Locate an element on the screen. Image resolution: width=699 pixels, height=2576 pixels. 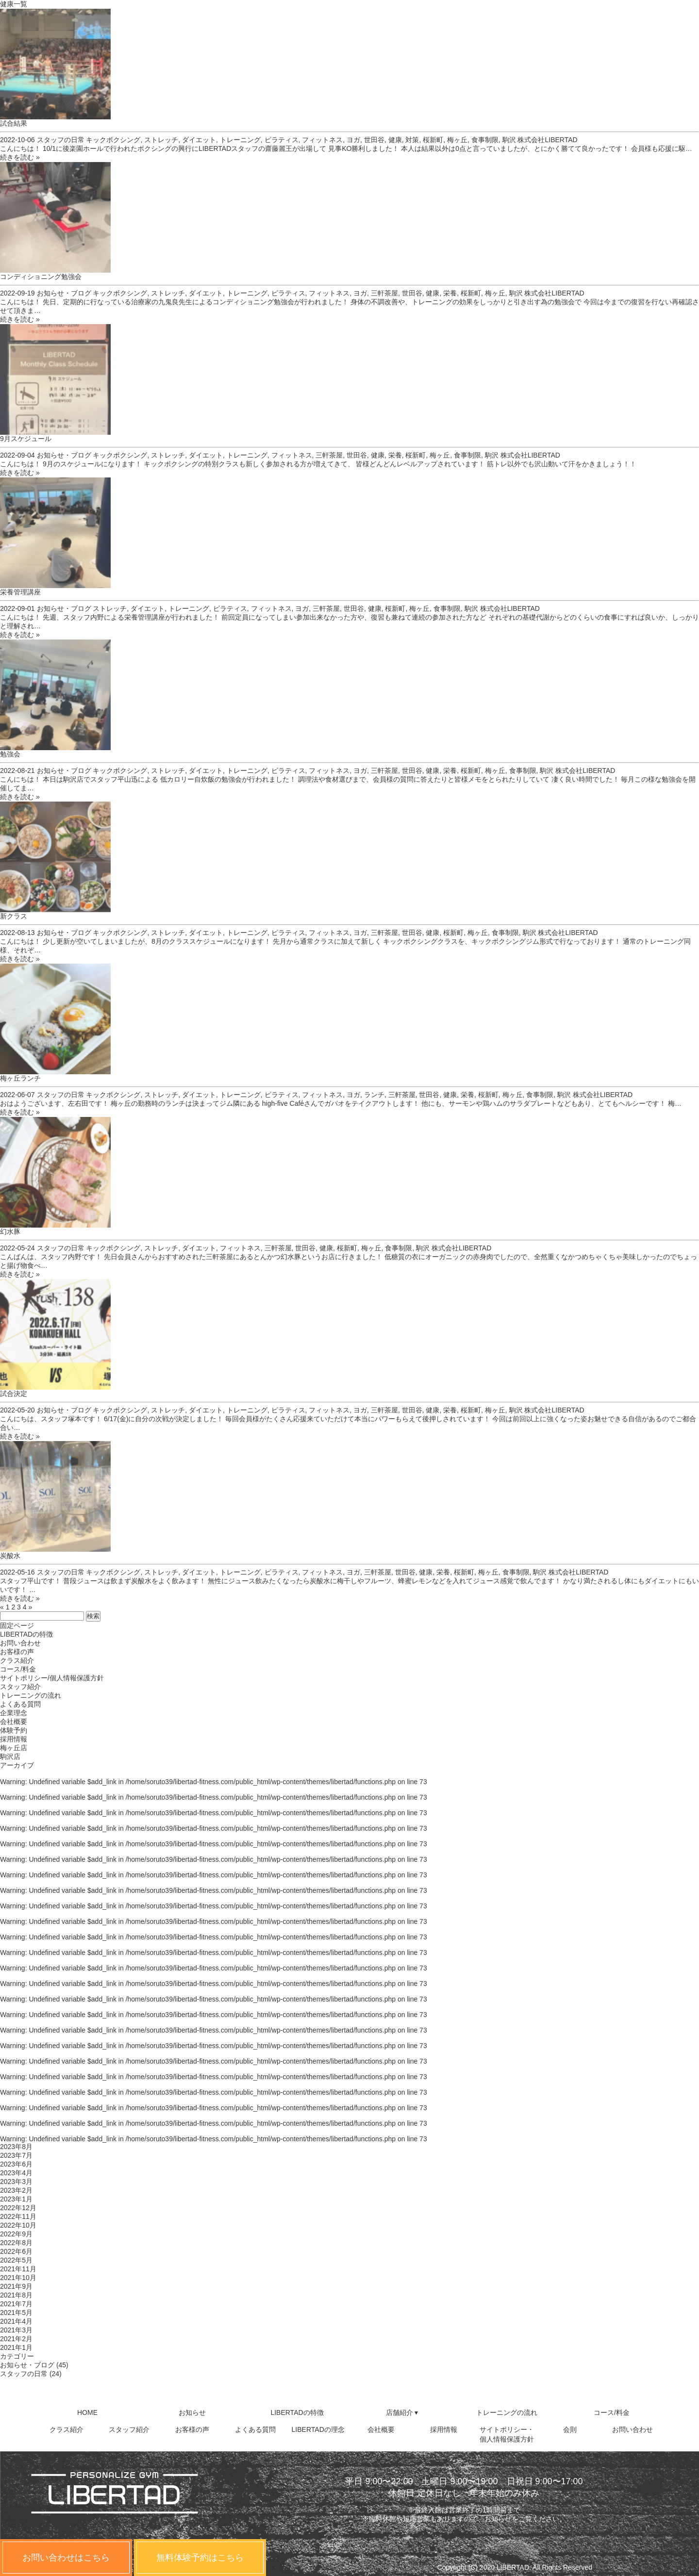
LIBERTADの理念 is located at coordinates (318, 2429).